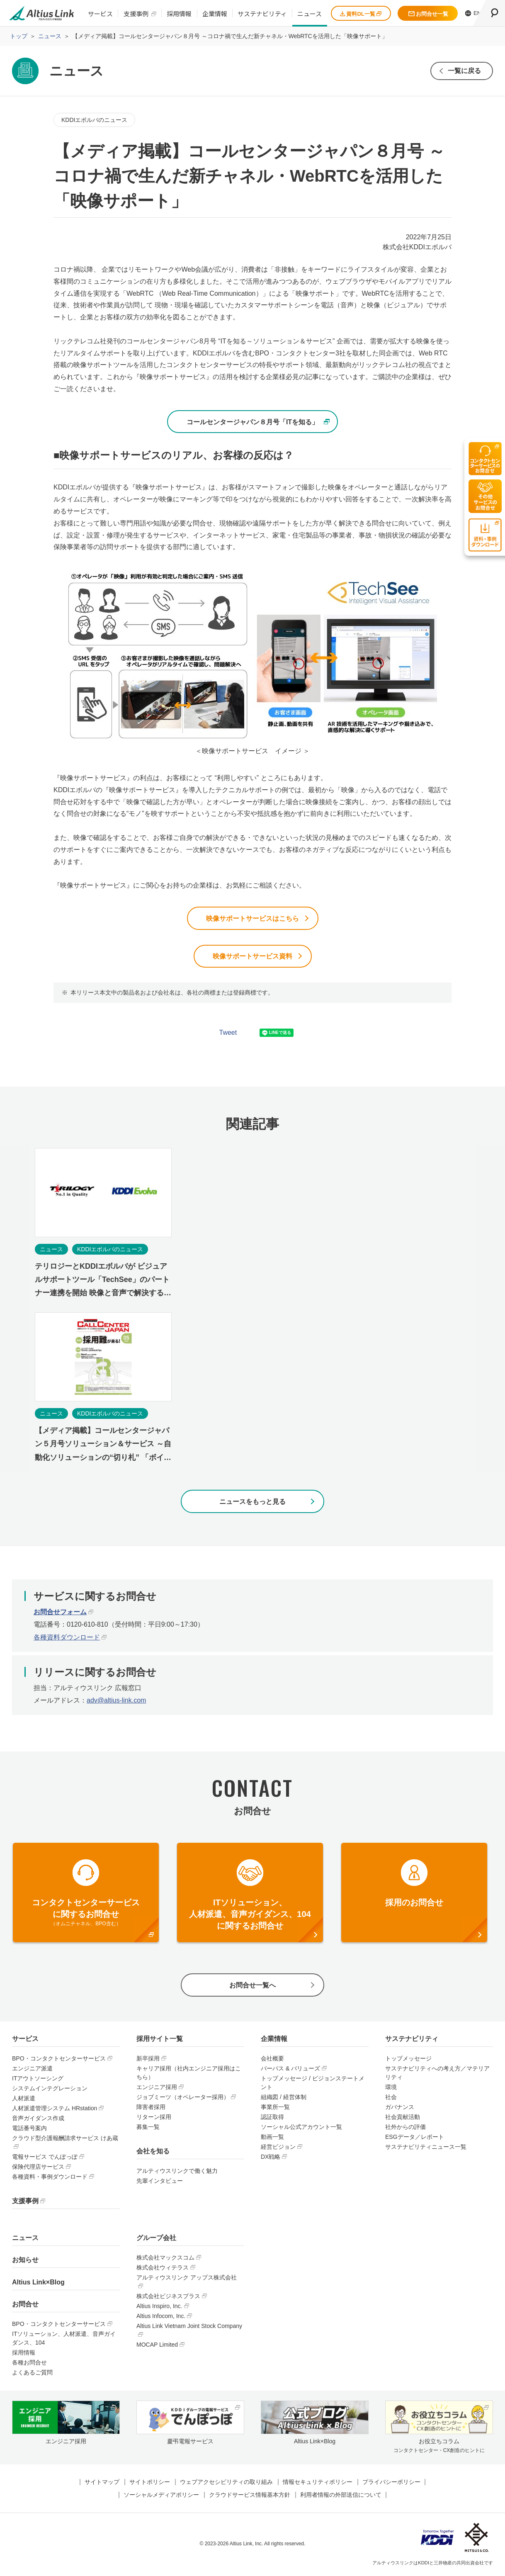 The width and height of the screenshot is (505, 2576). What do you see at coordinates (102, 2482) in the screenshot?
I see `サイトマップ` at bounding box center [102, 2482].